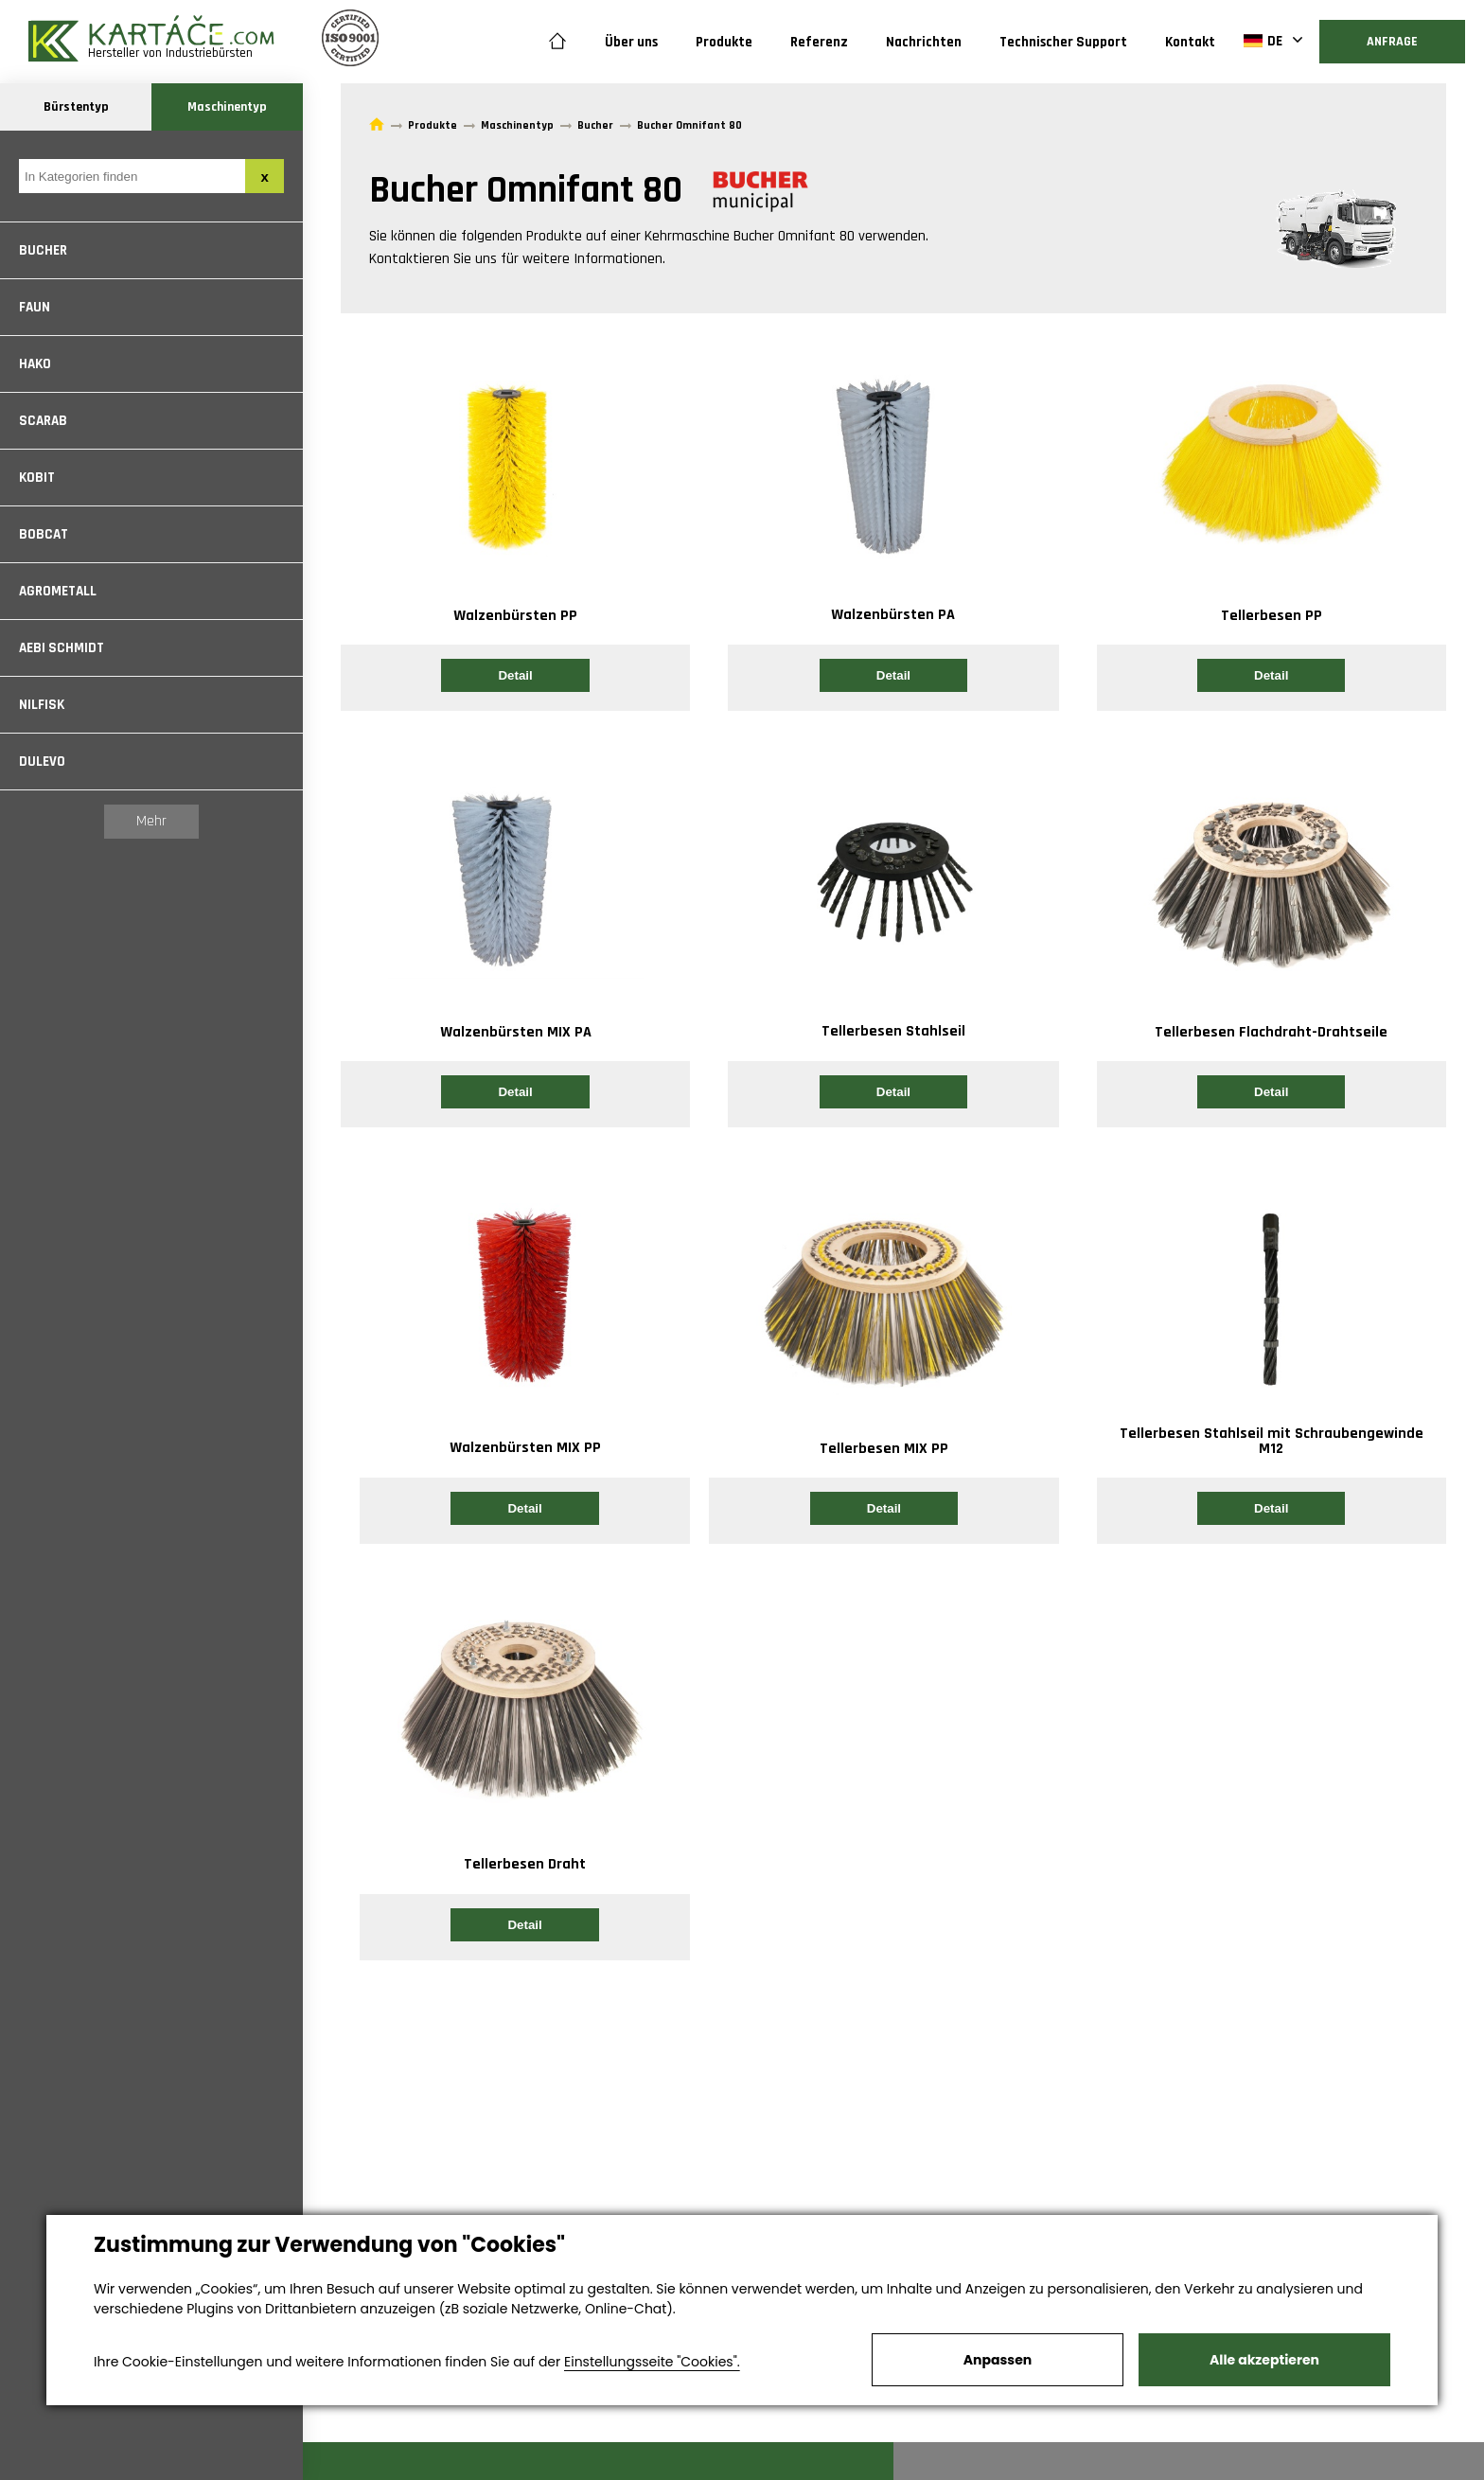 The height and width of the screenshot is (2480, 1484). What do you see at coordinates (1264, 2359) in the screenshot?
I see `Alle akzeptieren` at bounding box center [1264, 2359].